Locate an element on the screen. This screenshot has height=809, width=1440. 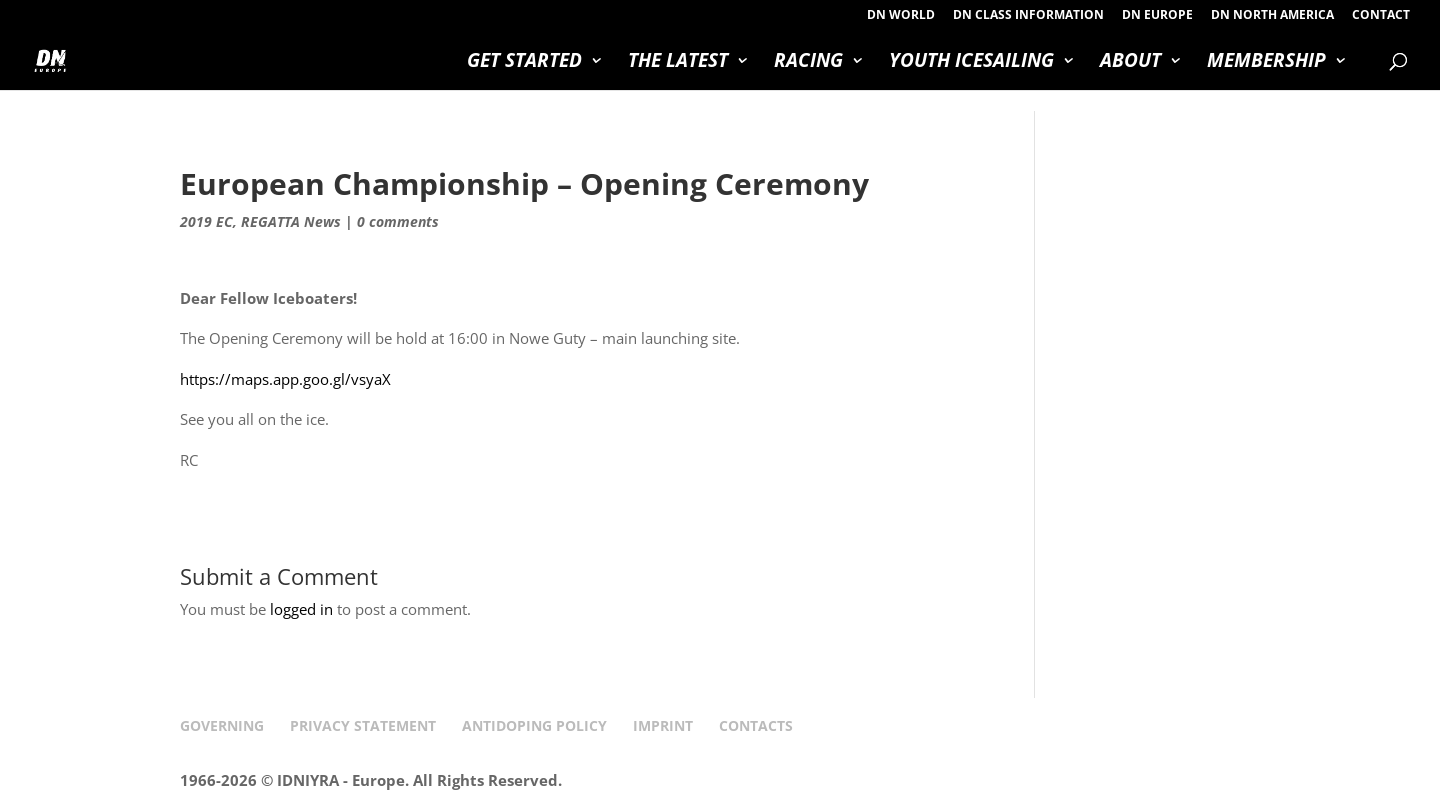
CONTACTS is located at coordinates (756, 725).